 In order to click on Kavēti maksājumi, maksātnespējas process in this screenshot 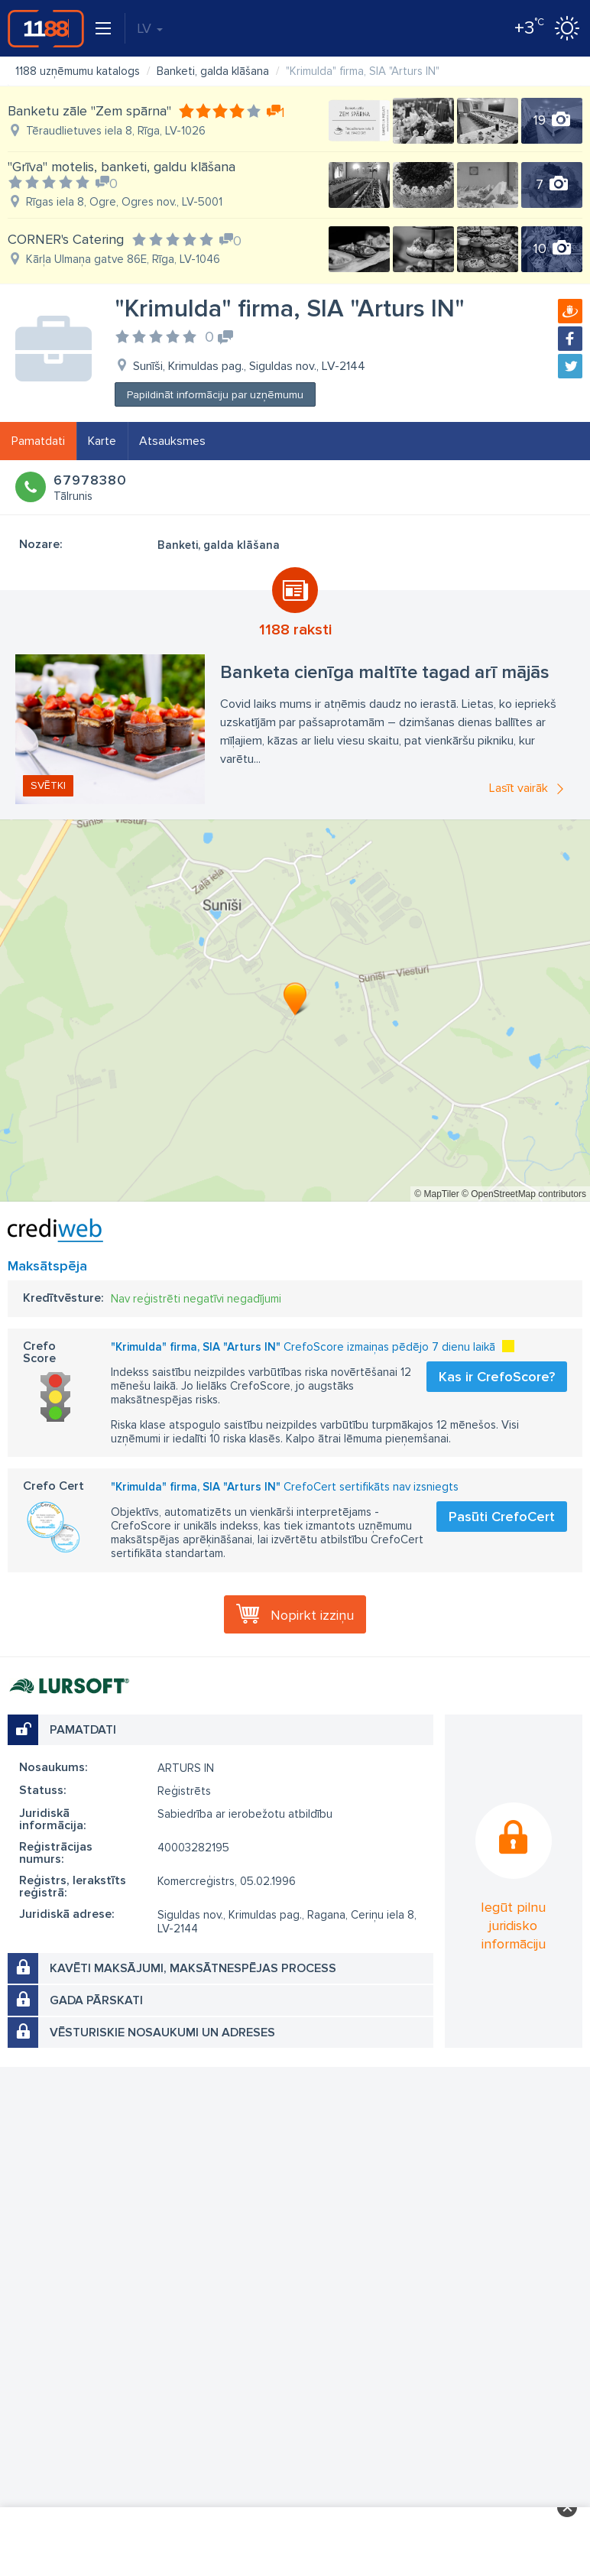, I will do `click(193, 1968)`.